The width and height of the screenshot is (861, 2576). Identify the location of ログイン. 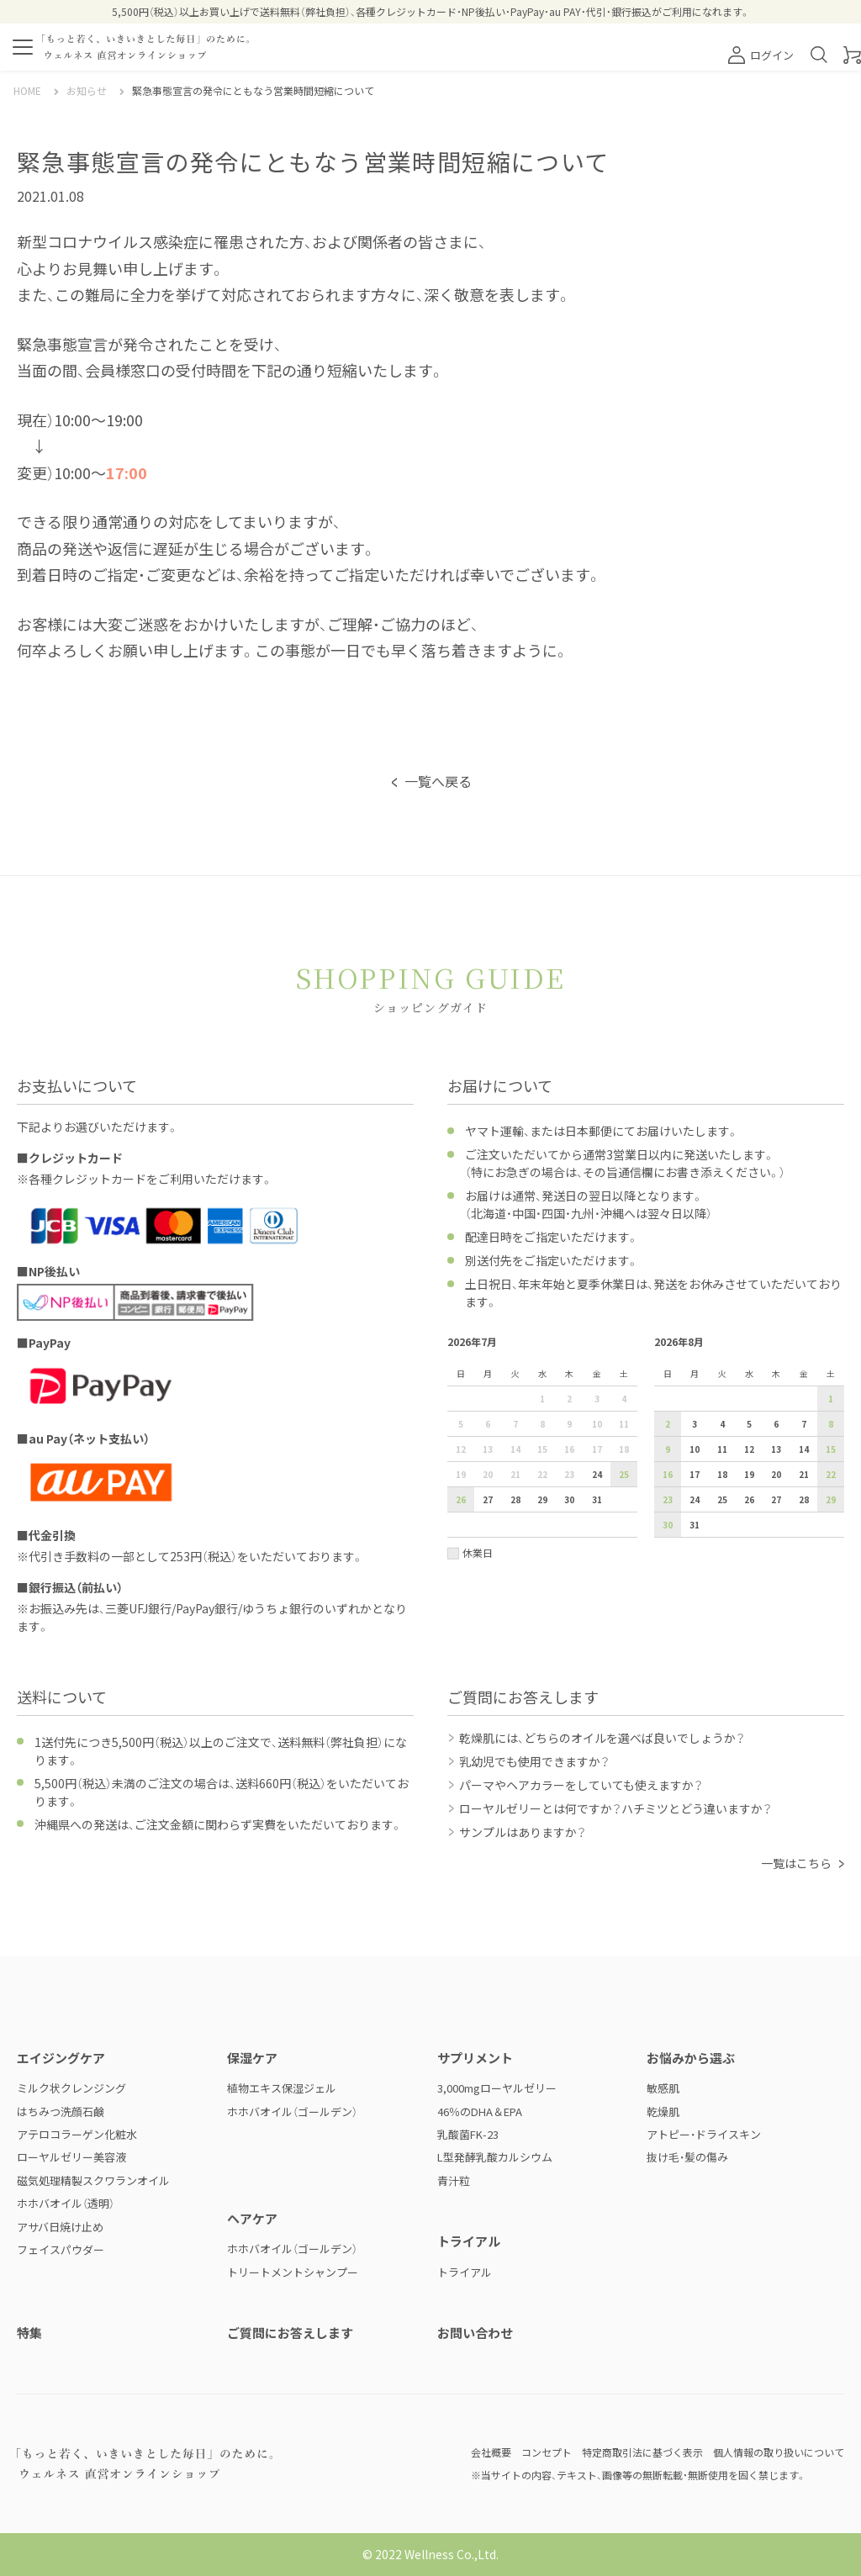
(761, 55).